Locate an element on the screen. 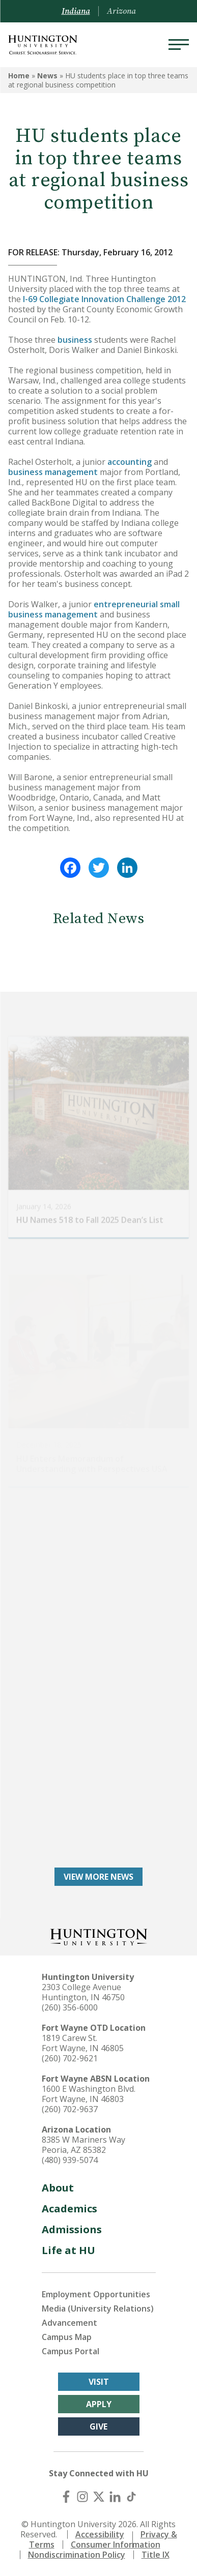 This screenshot has height=2576, width=197. (260) 356-6000 is located at coordinates (70, 2007).